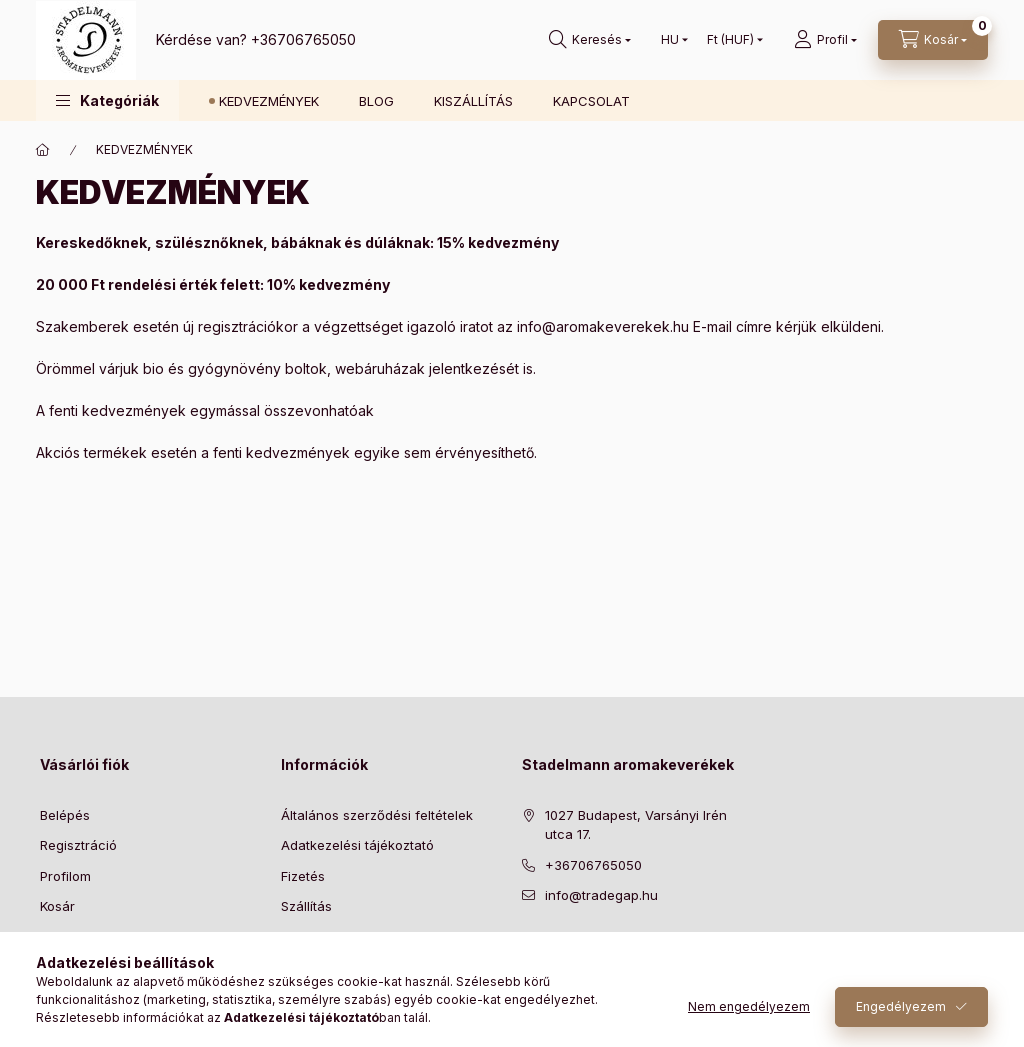 Image resolution: width=1024 pixels, height=1047 pixels. I want to click on info@tradegap.hu, so click(601, 895).